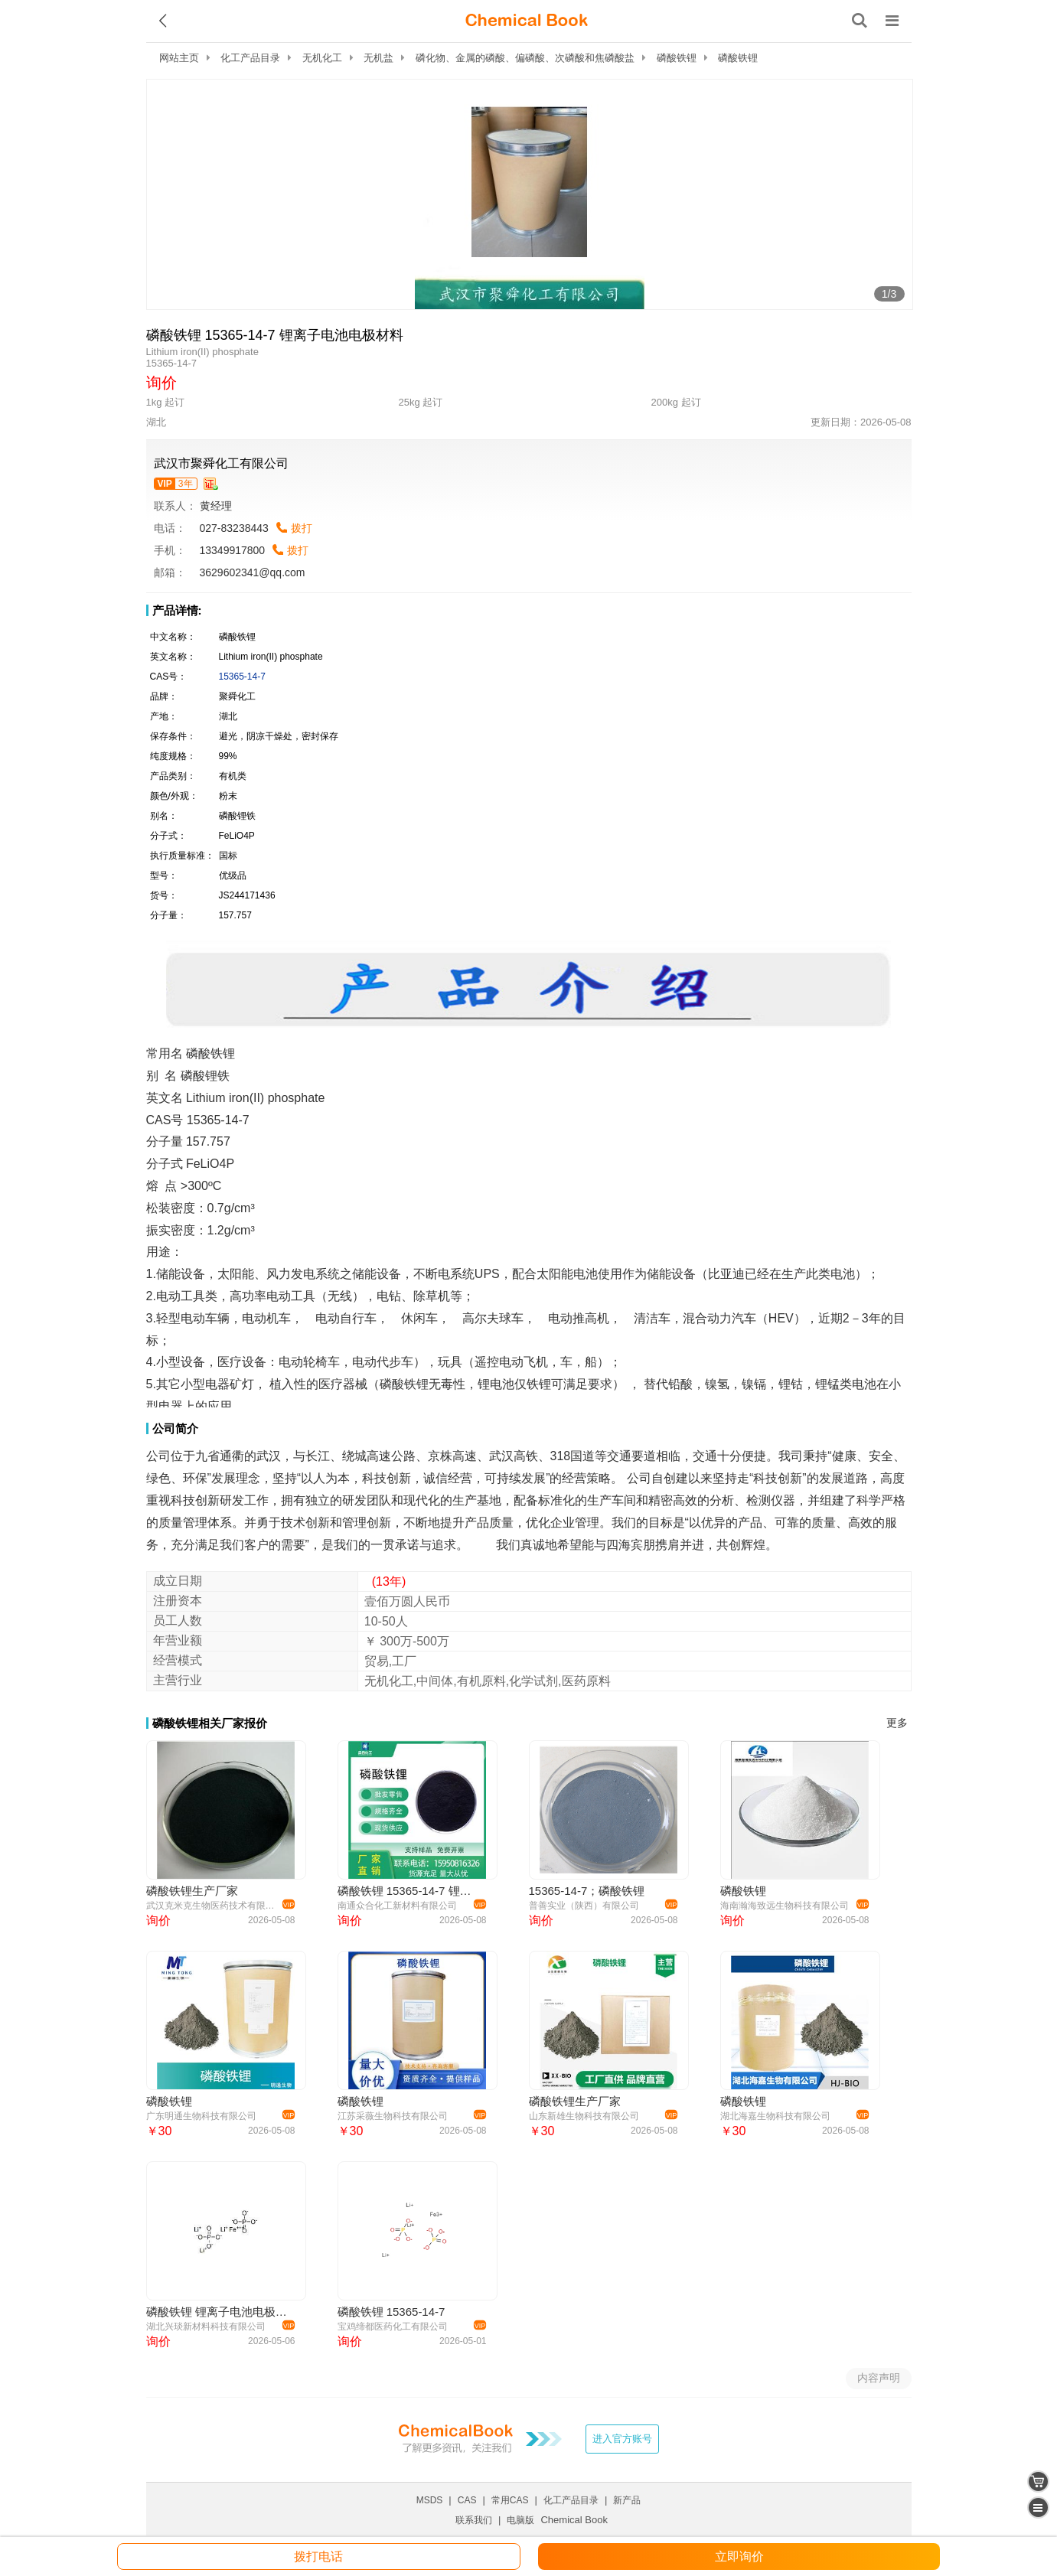 This screenshot has width=1057, height=2576. I want to click on 网站主页, so click(179, 58).